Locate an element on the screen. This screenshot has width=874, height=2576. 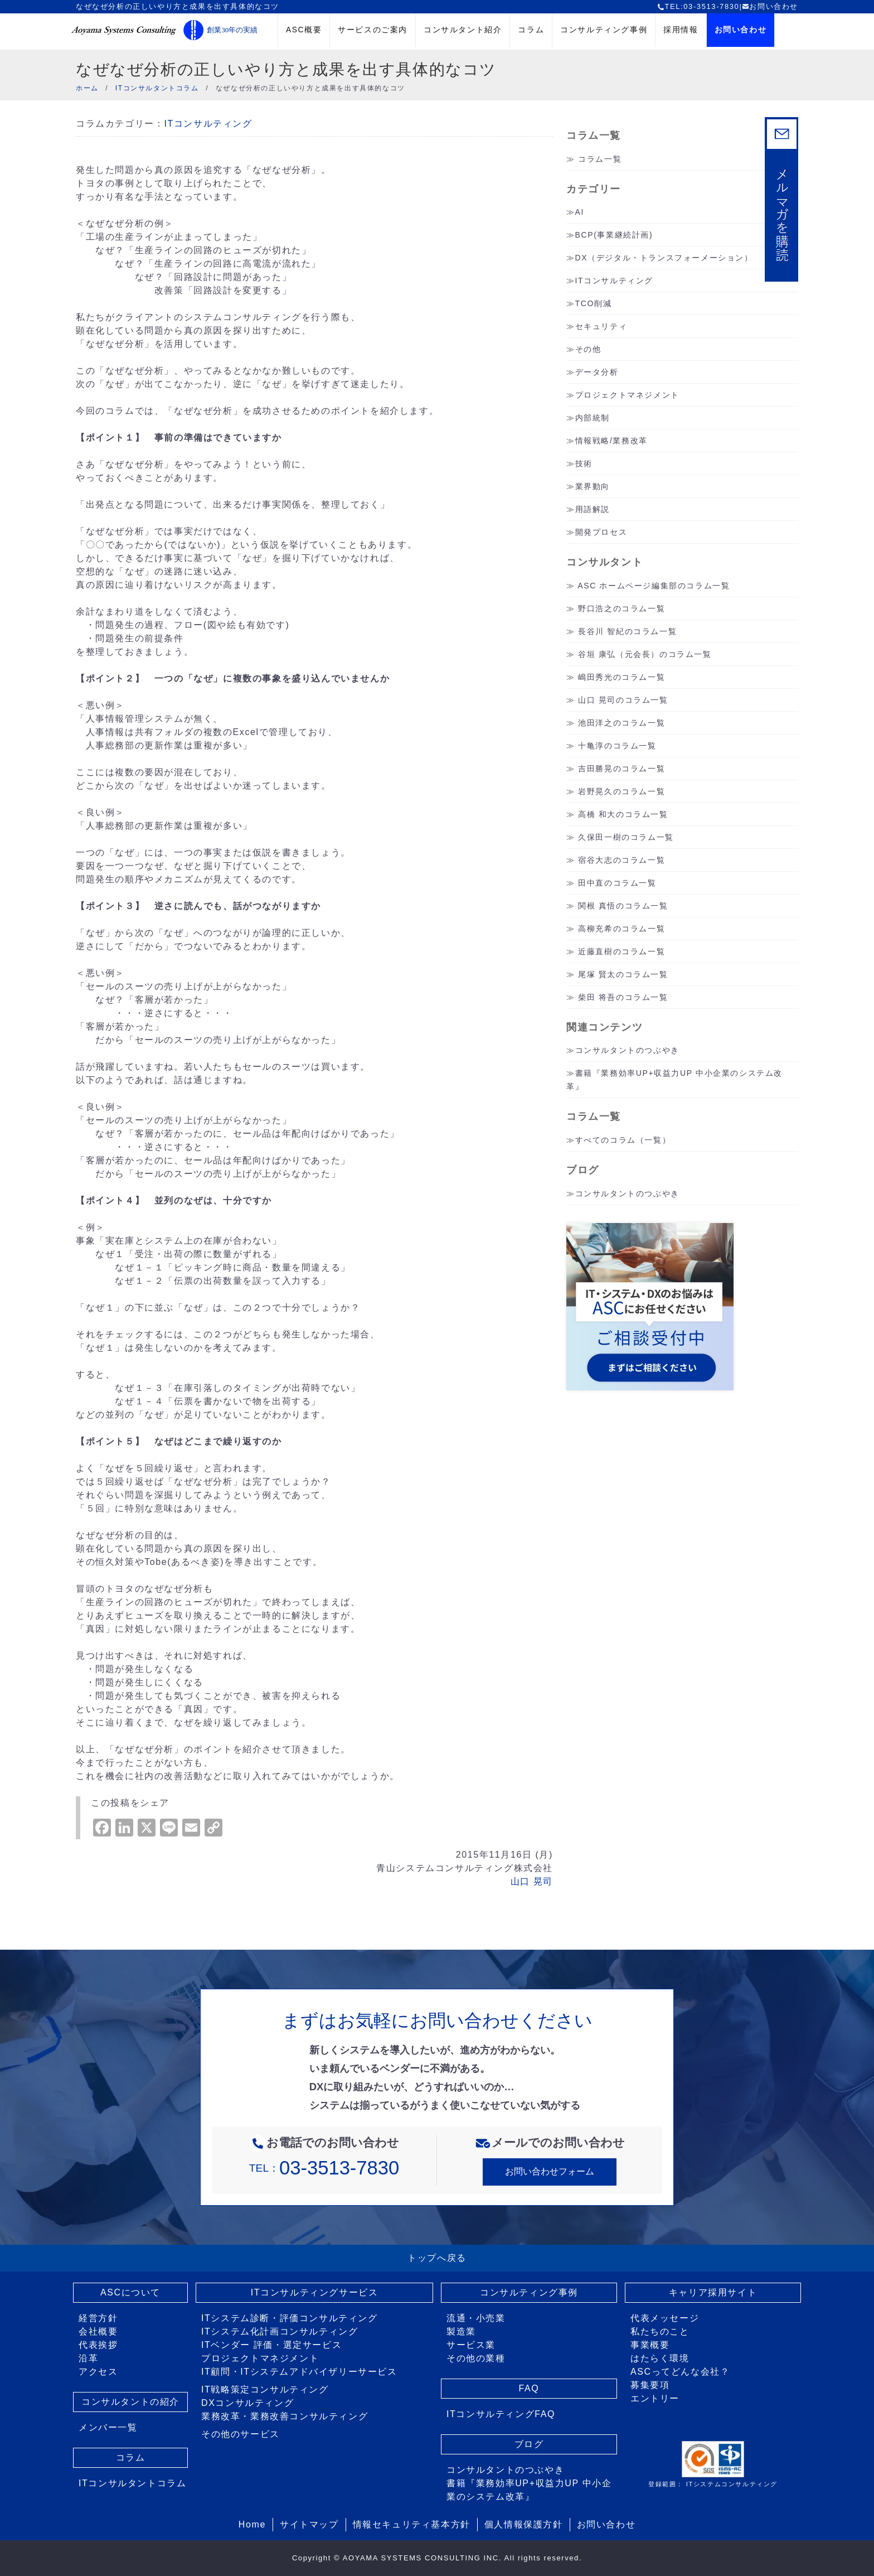
その他のサービス is located at coordinates (240, 2434).